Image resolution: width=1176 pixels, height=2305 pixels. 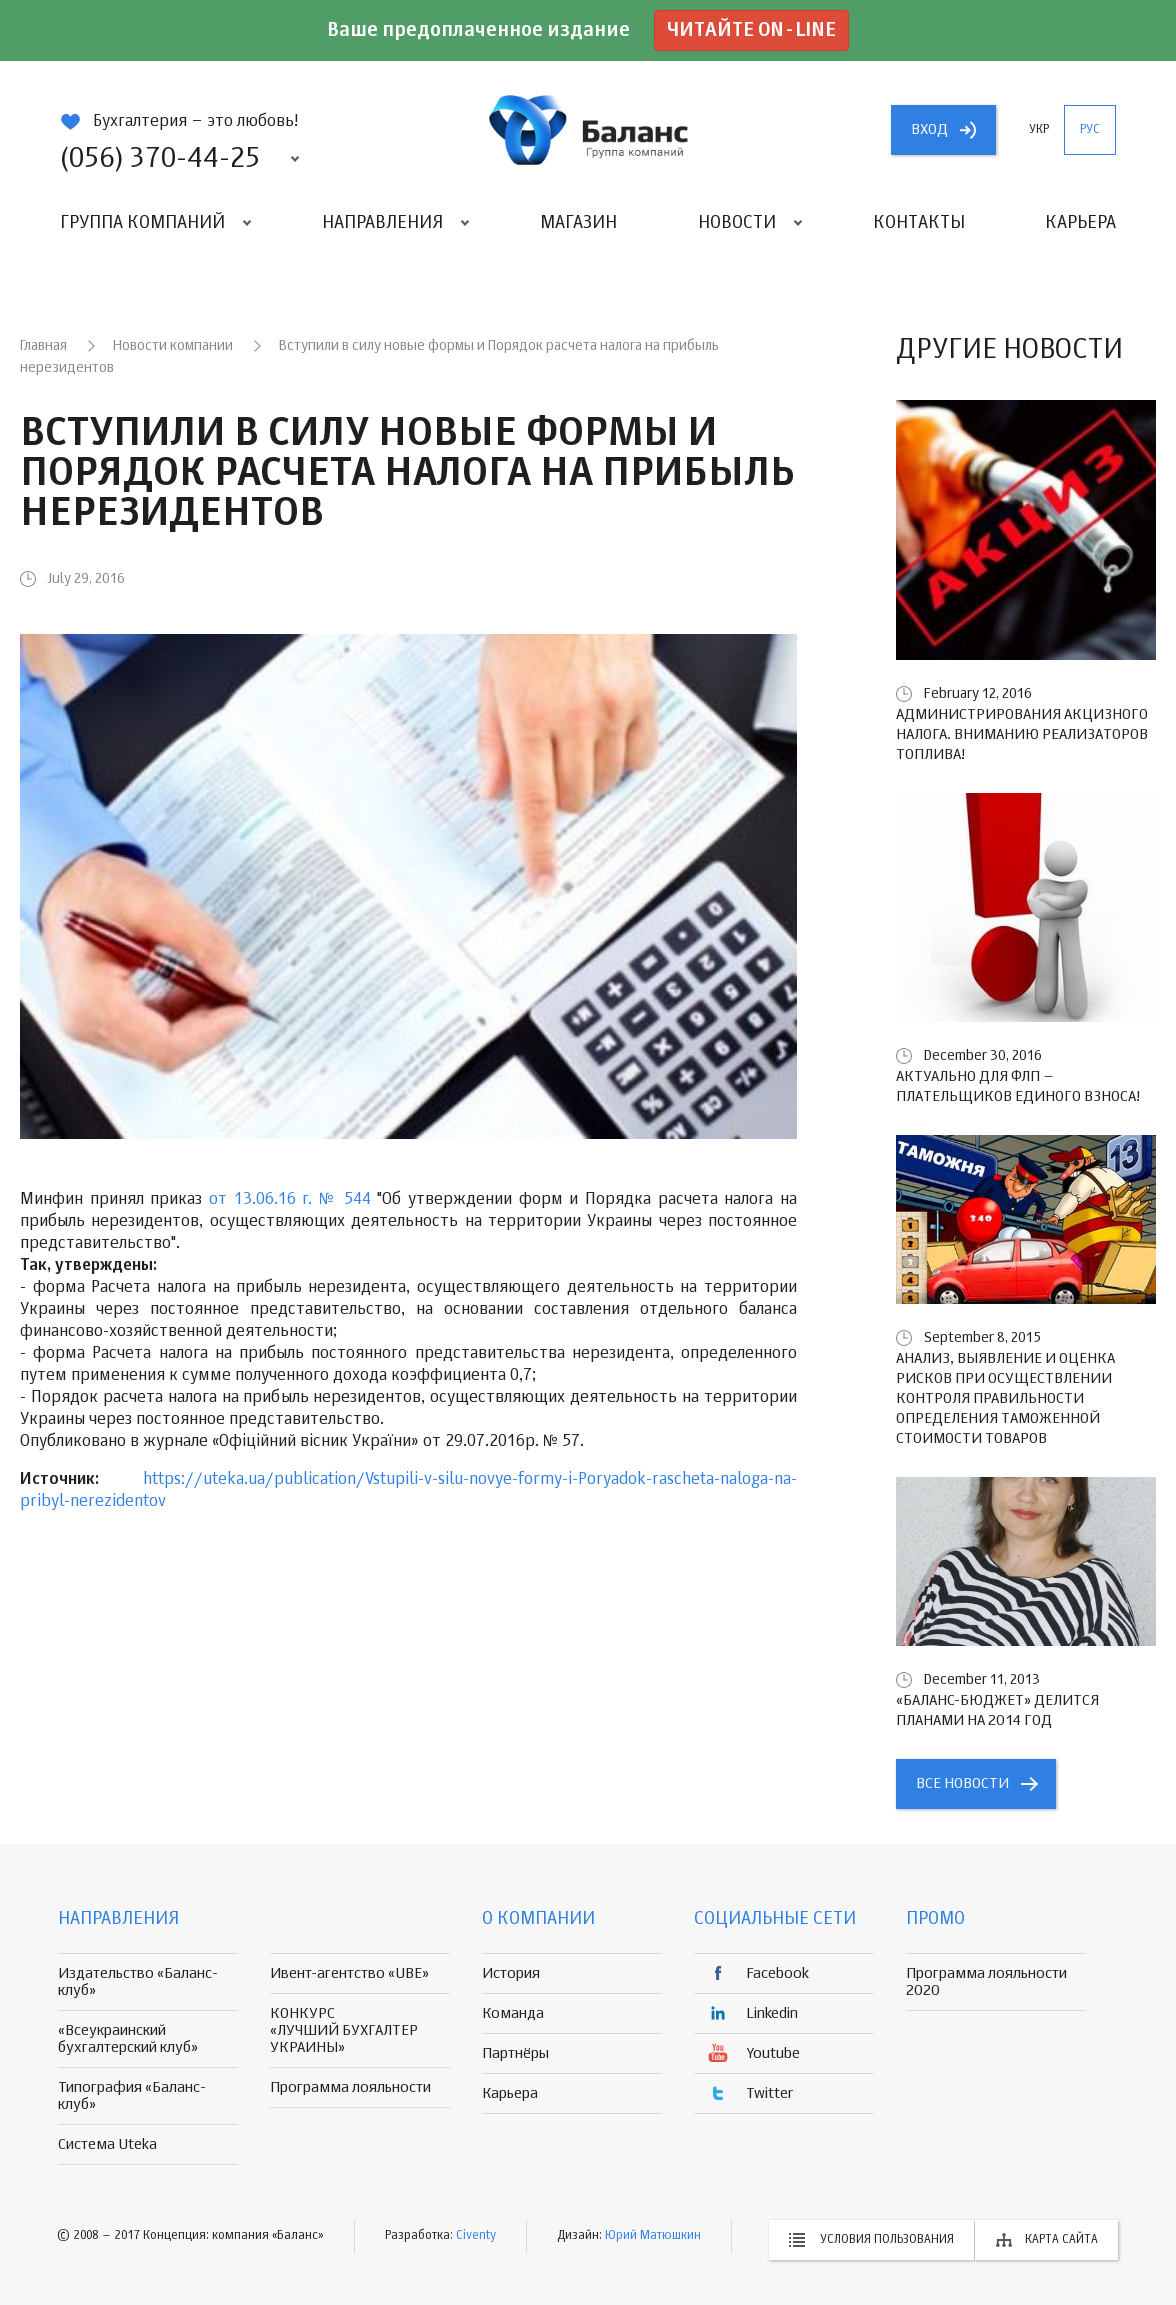 I want to click on Новости компании, so click(x=173, y=346).